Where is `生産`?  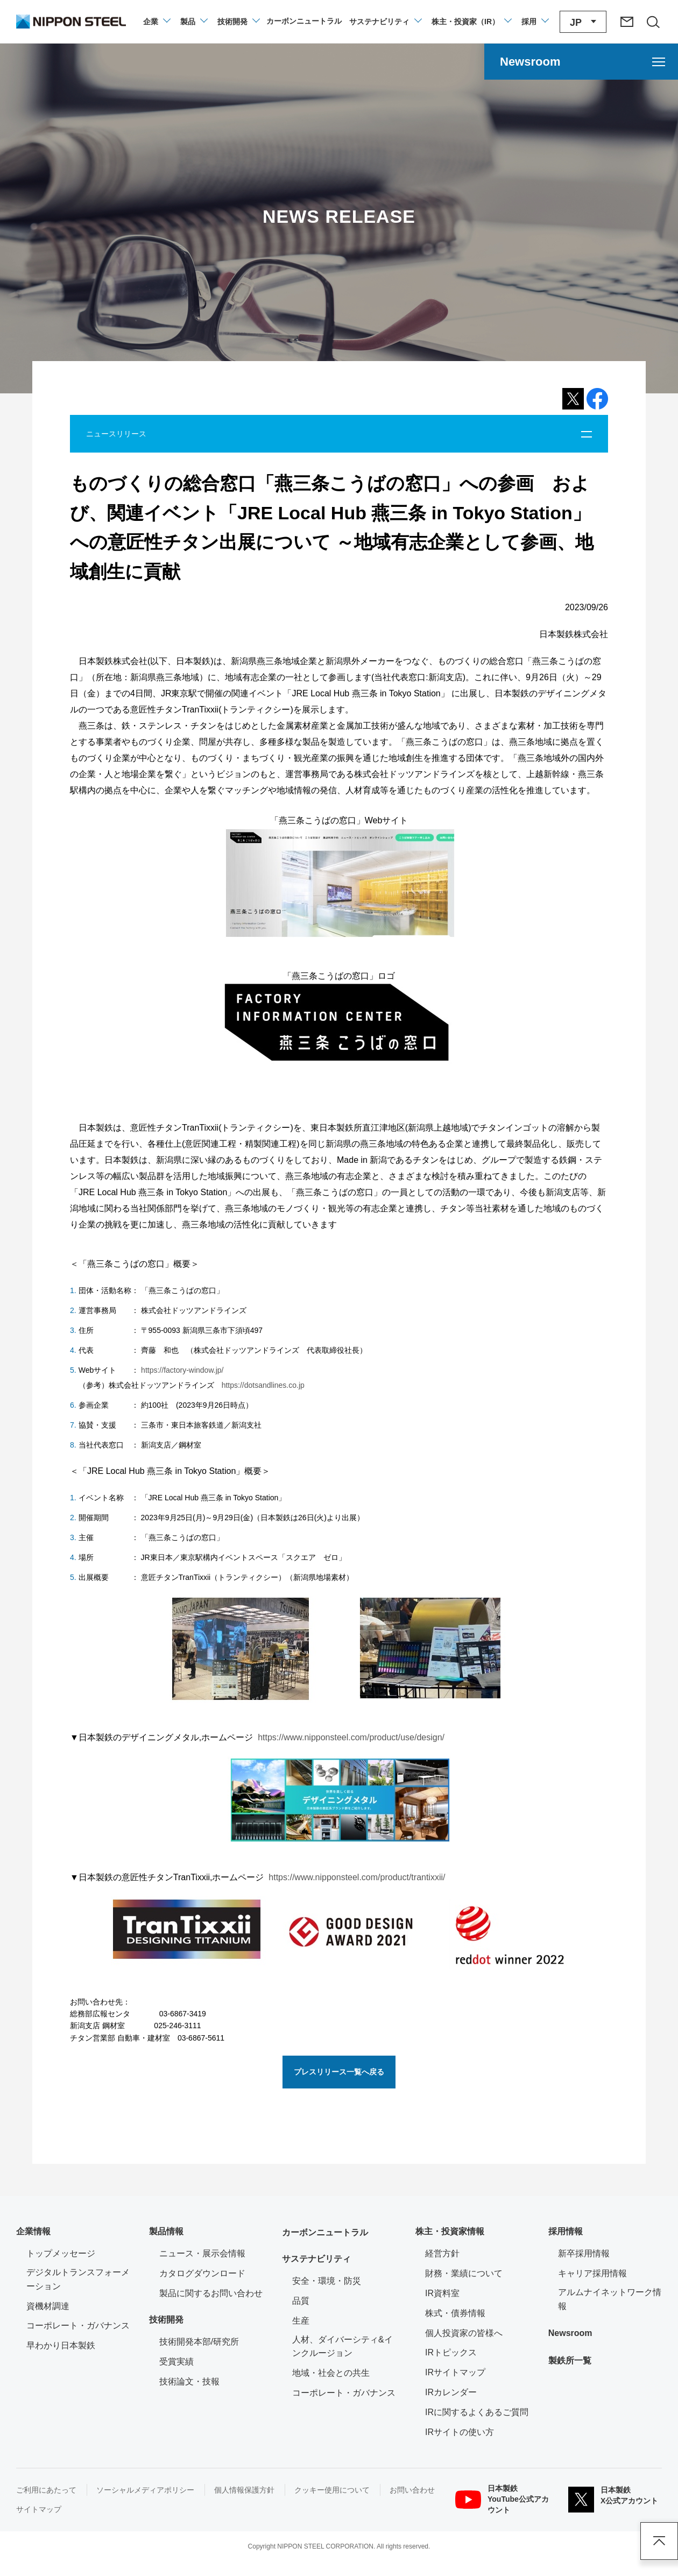
生産 is located at coordinates (300, 2320).